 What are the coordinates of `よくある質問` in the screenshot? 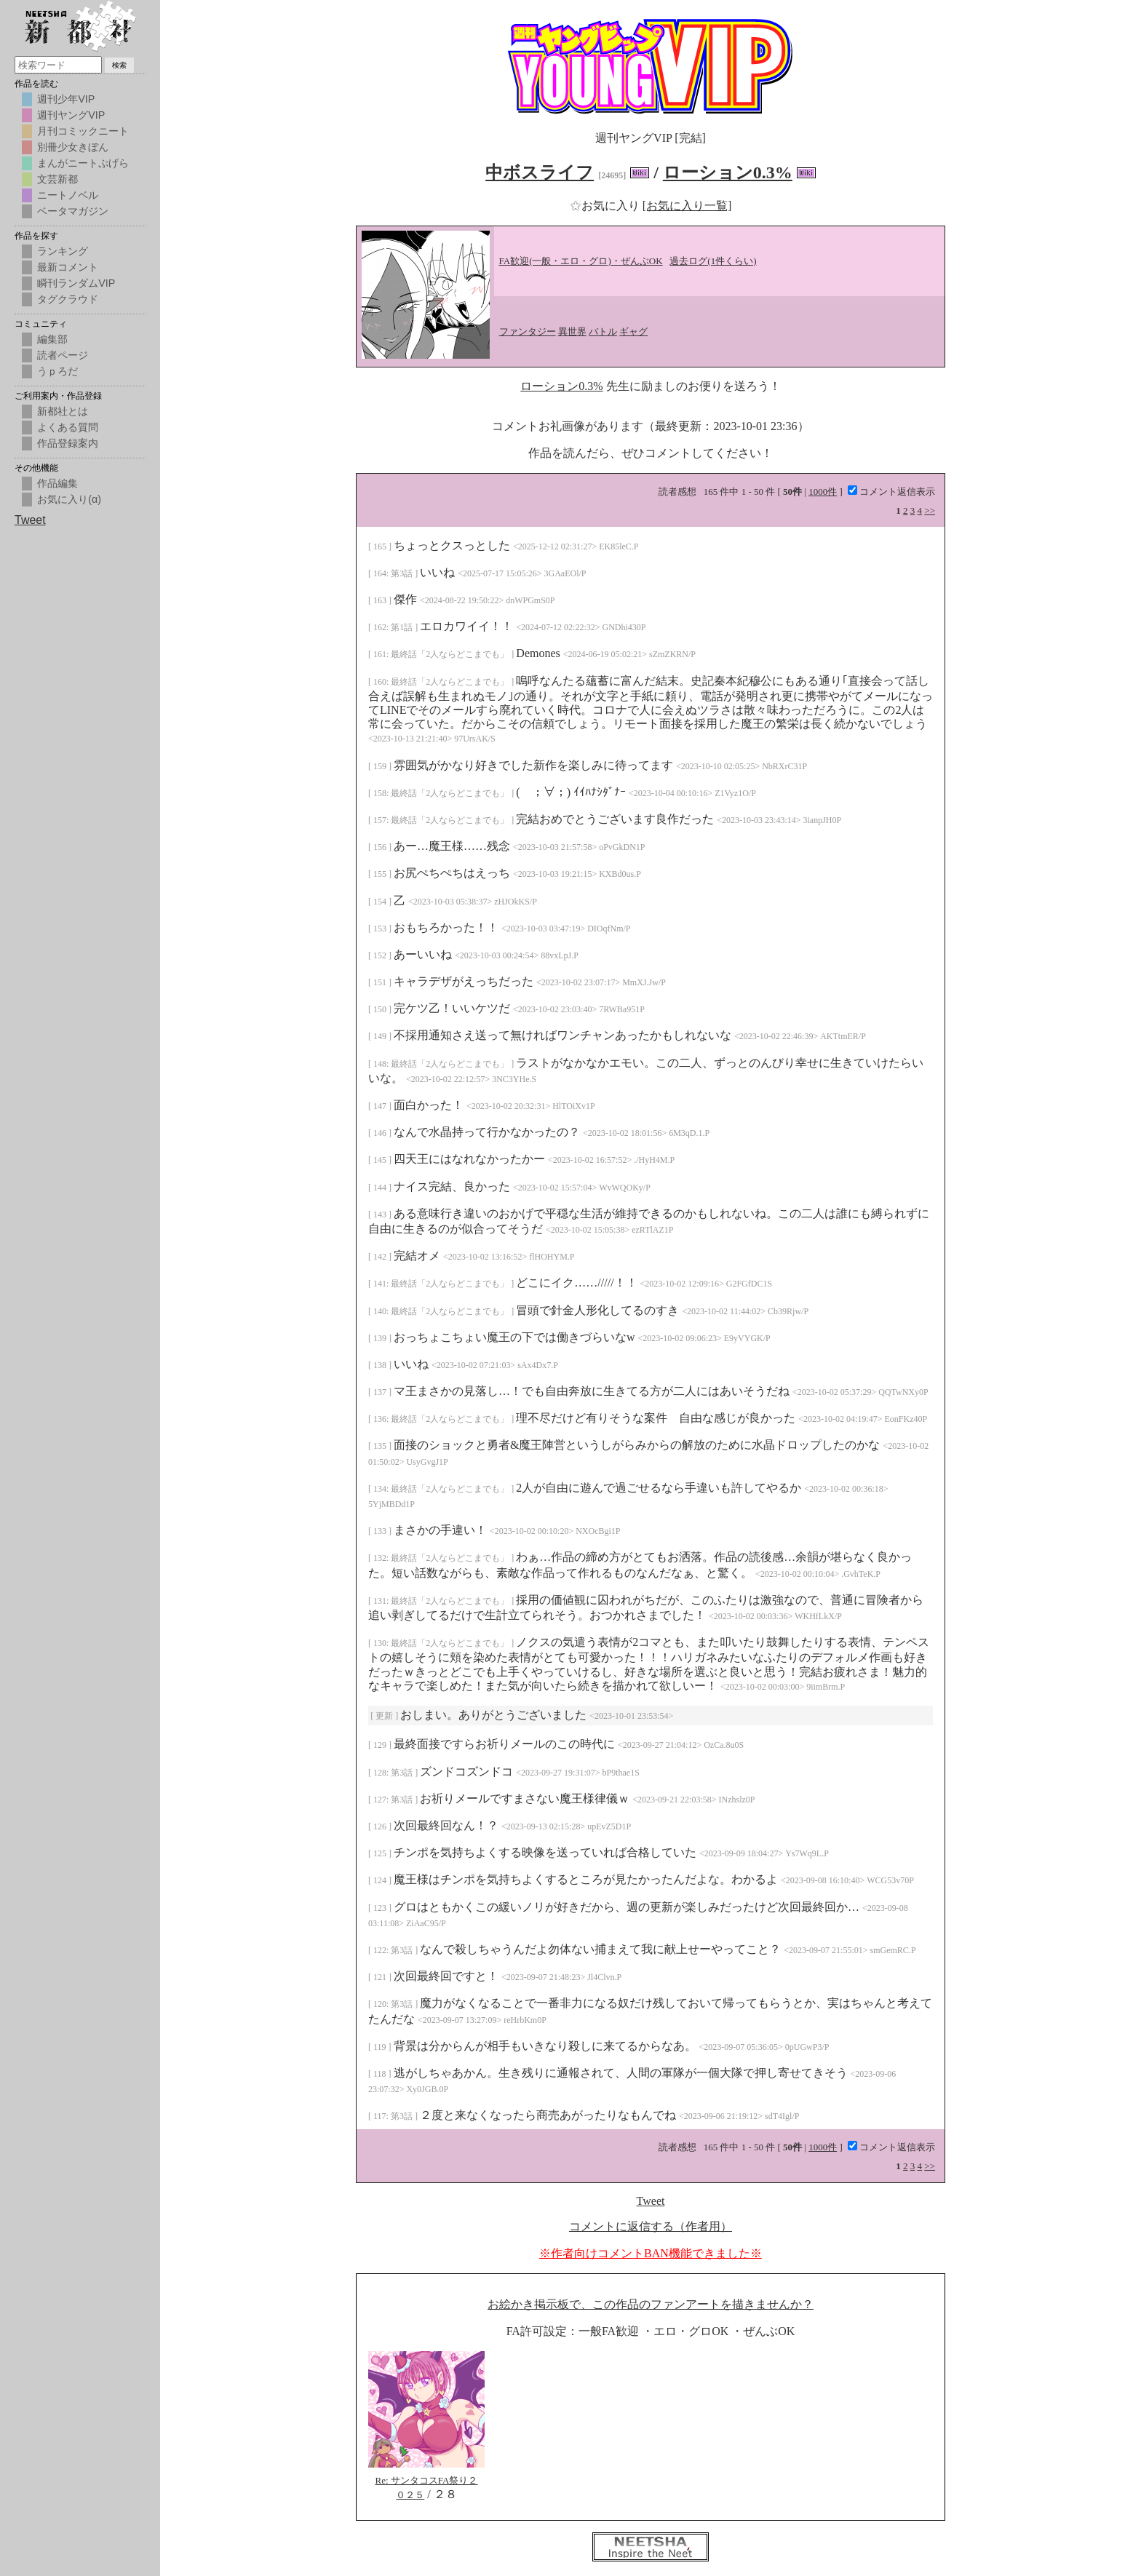 It's located at (67, 427).